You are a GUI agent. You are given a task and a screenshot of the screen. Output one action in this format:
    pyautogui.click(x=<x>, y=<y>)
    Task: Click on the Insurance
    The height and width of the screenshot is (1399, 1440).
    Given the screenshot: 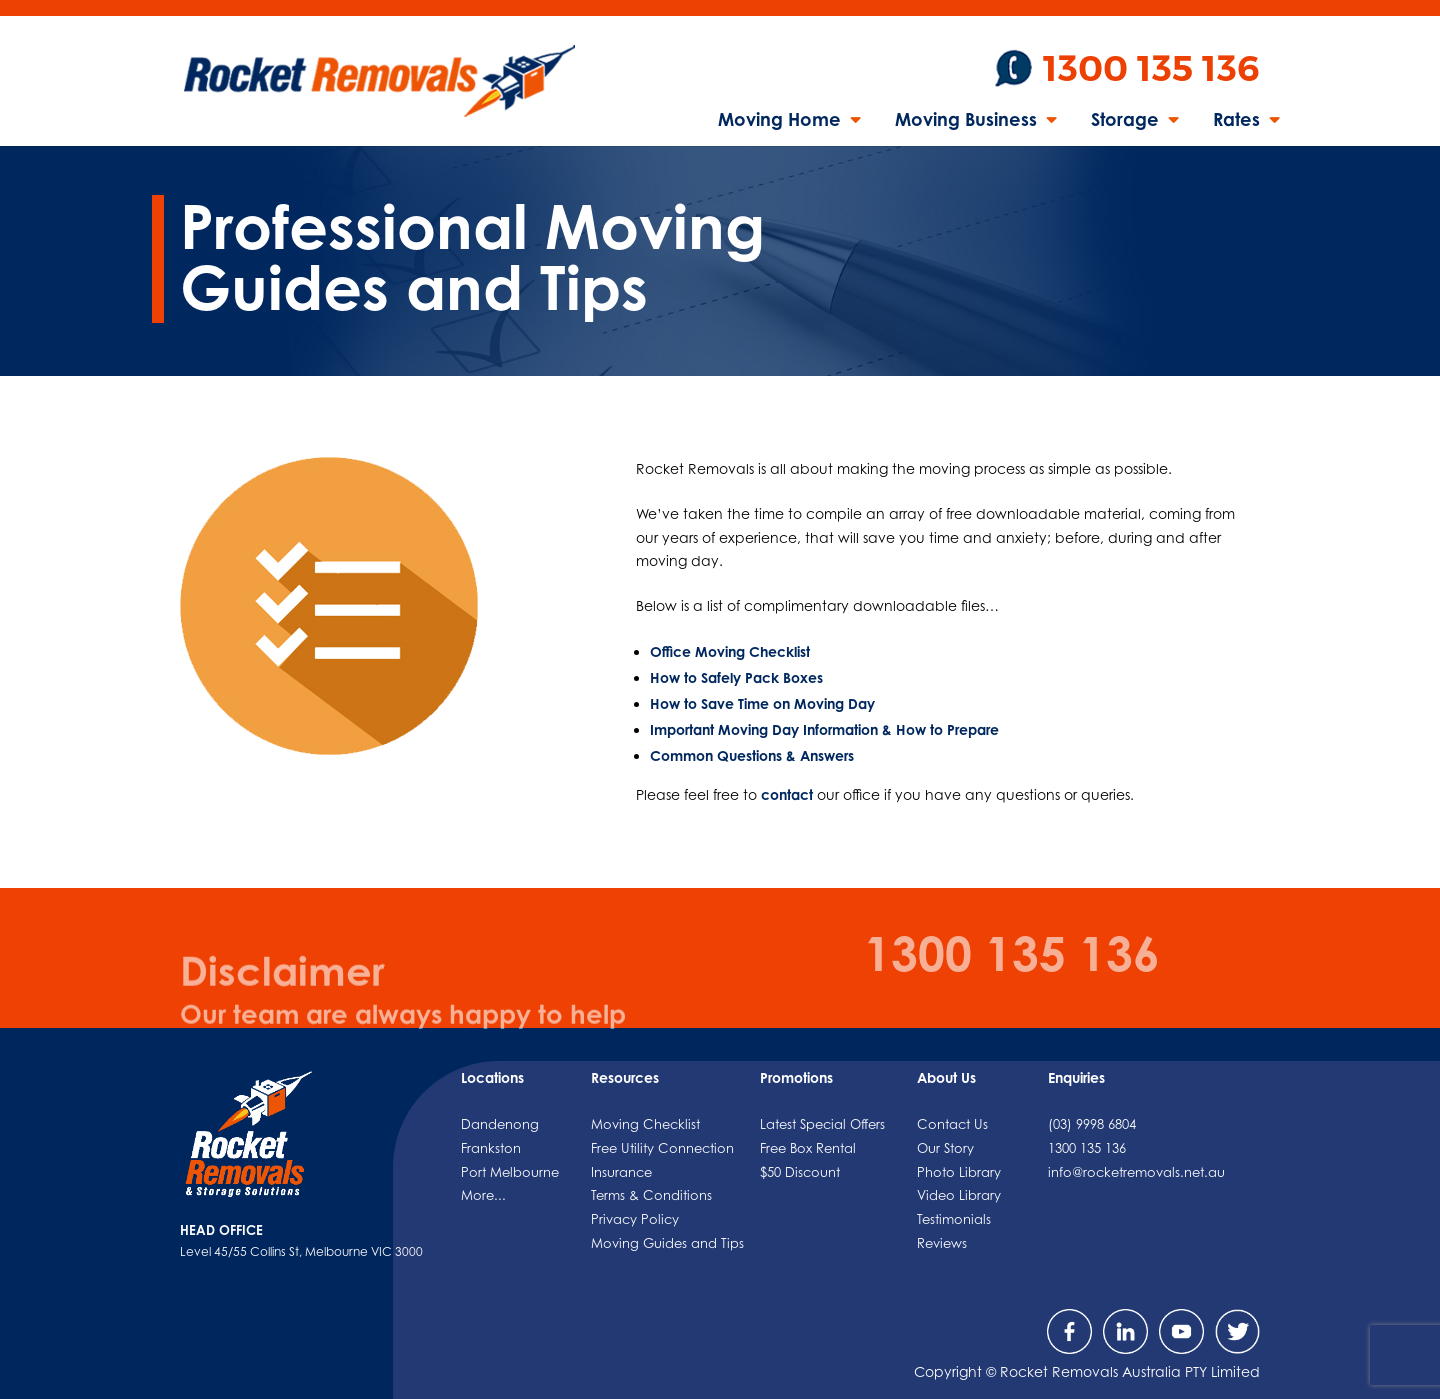 What is the action you would take?
    pyautogui.click(x=621, y=1172)
    